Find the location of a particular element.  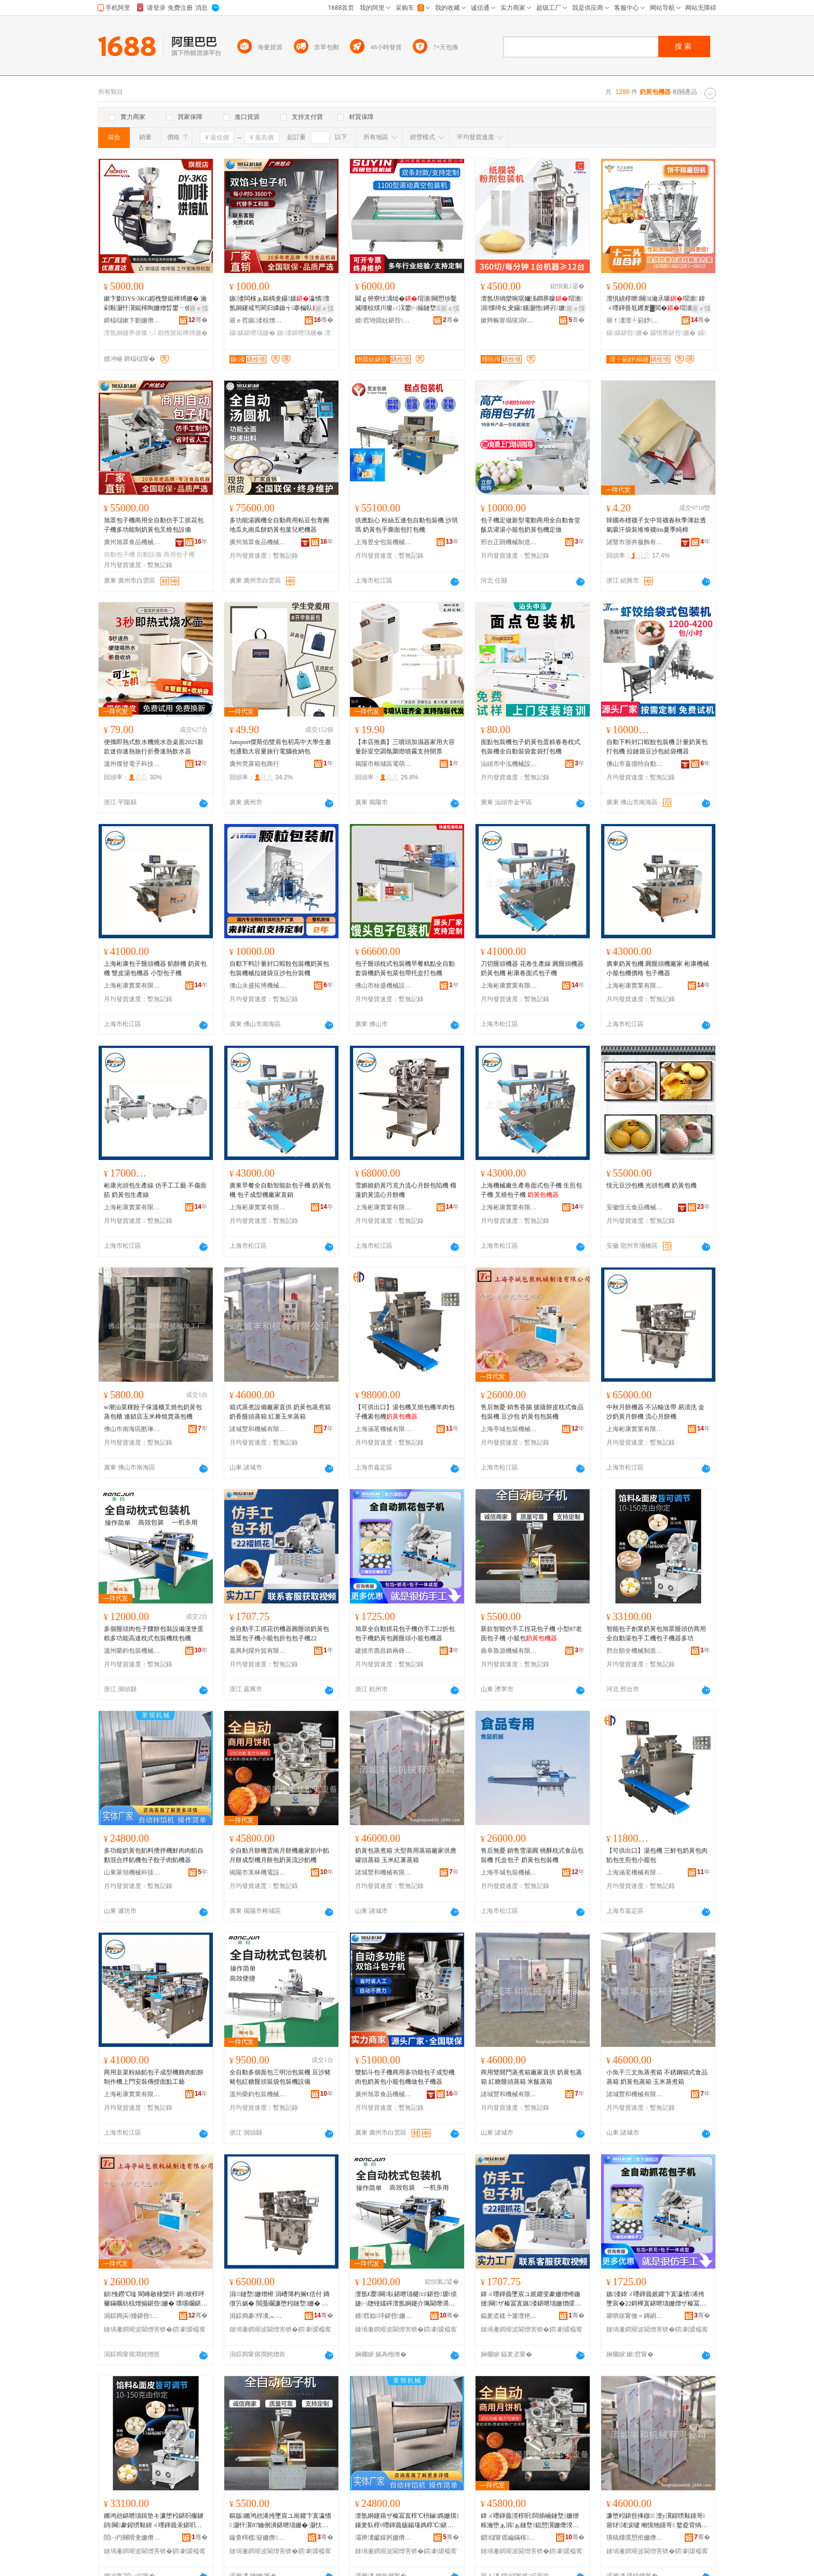

寤ｅ憡 is located at coordinates (198, 308).